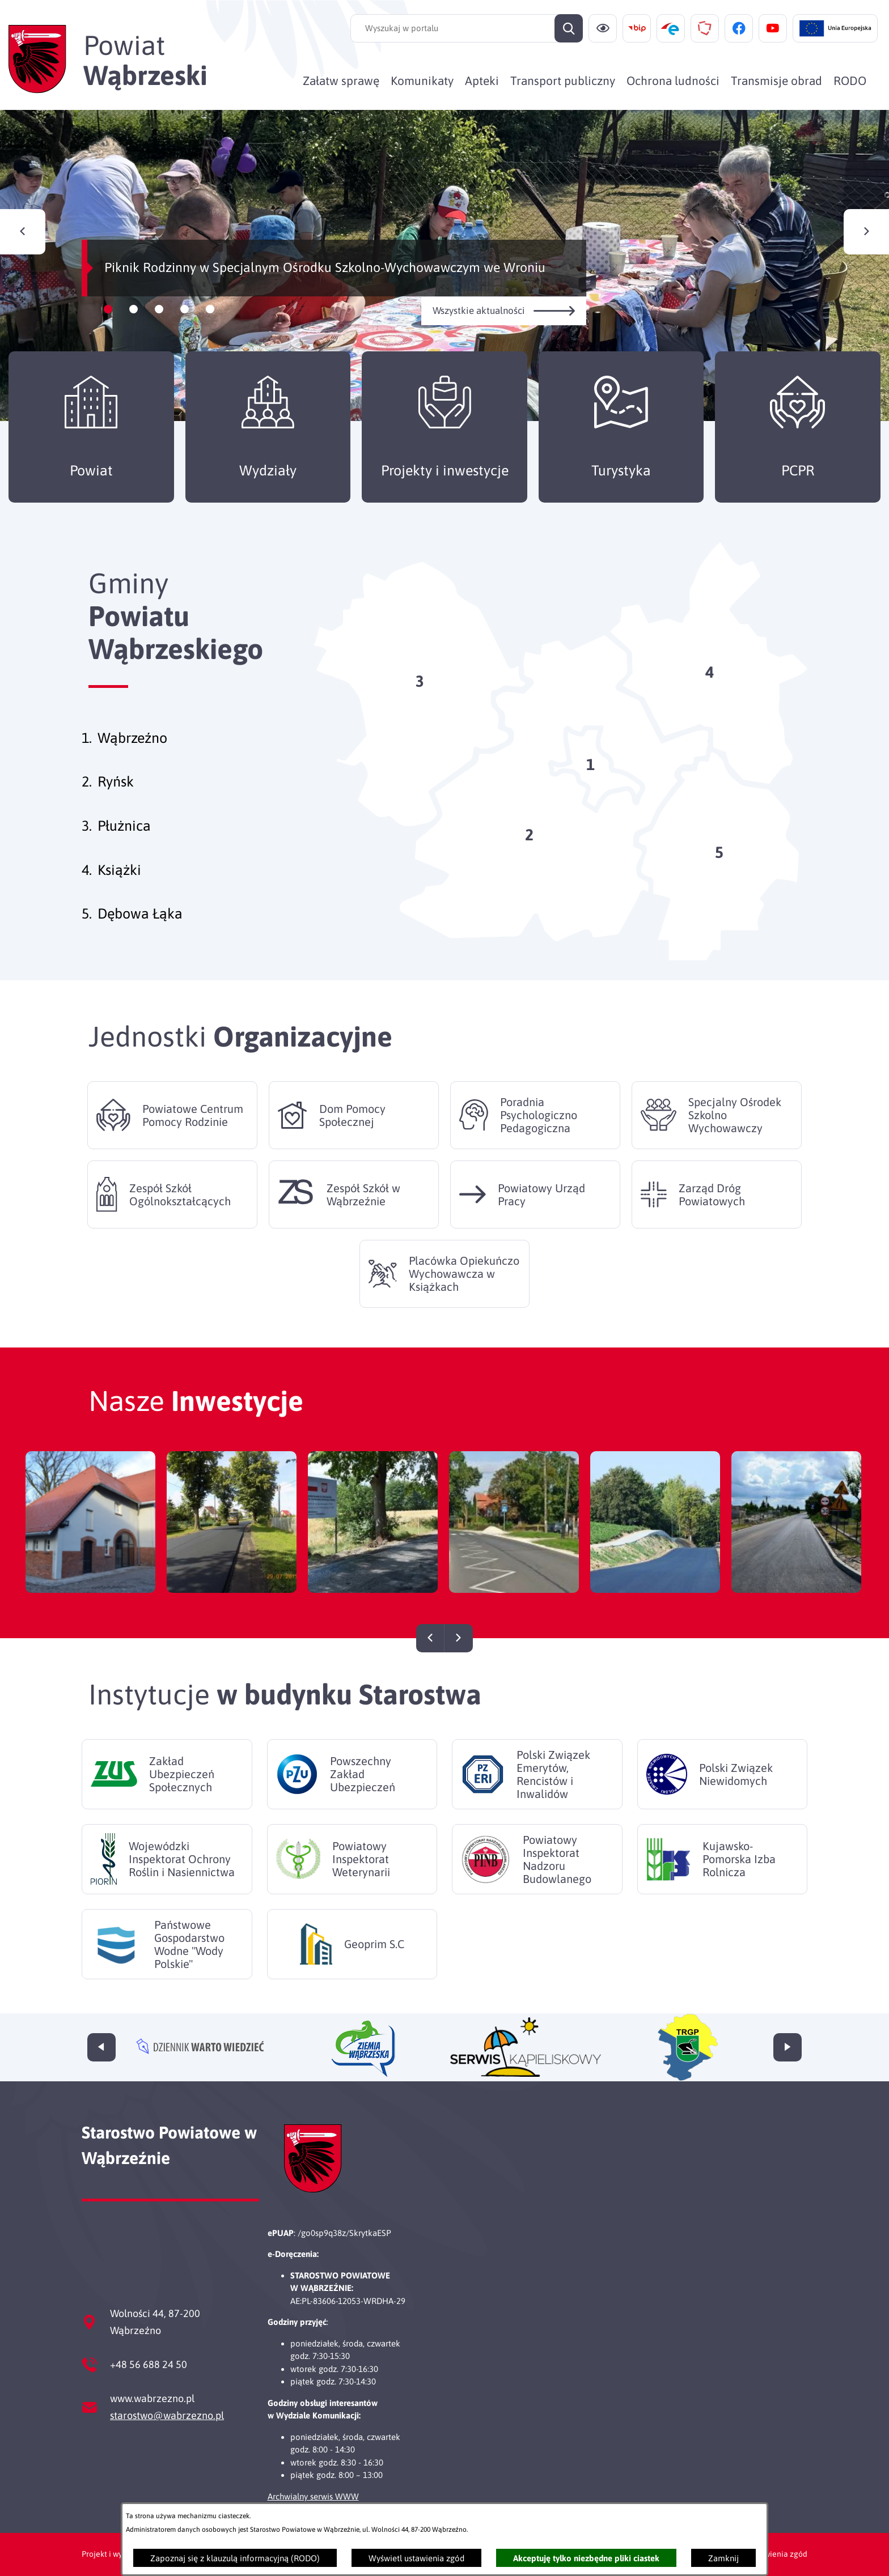  Describe the element at coordinates (466, 28) in the screenshot. I see `[Wyszukaj w portalu]` at that location.